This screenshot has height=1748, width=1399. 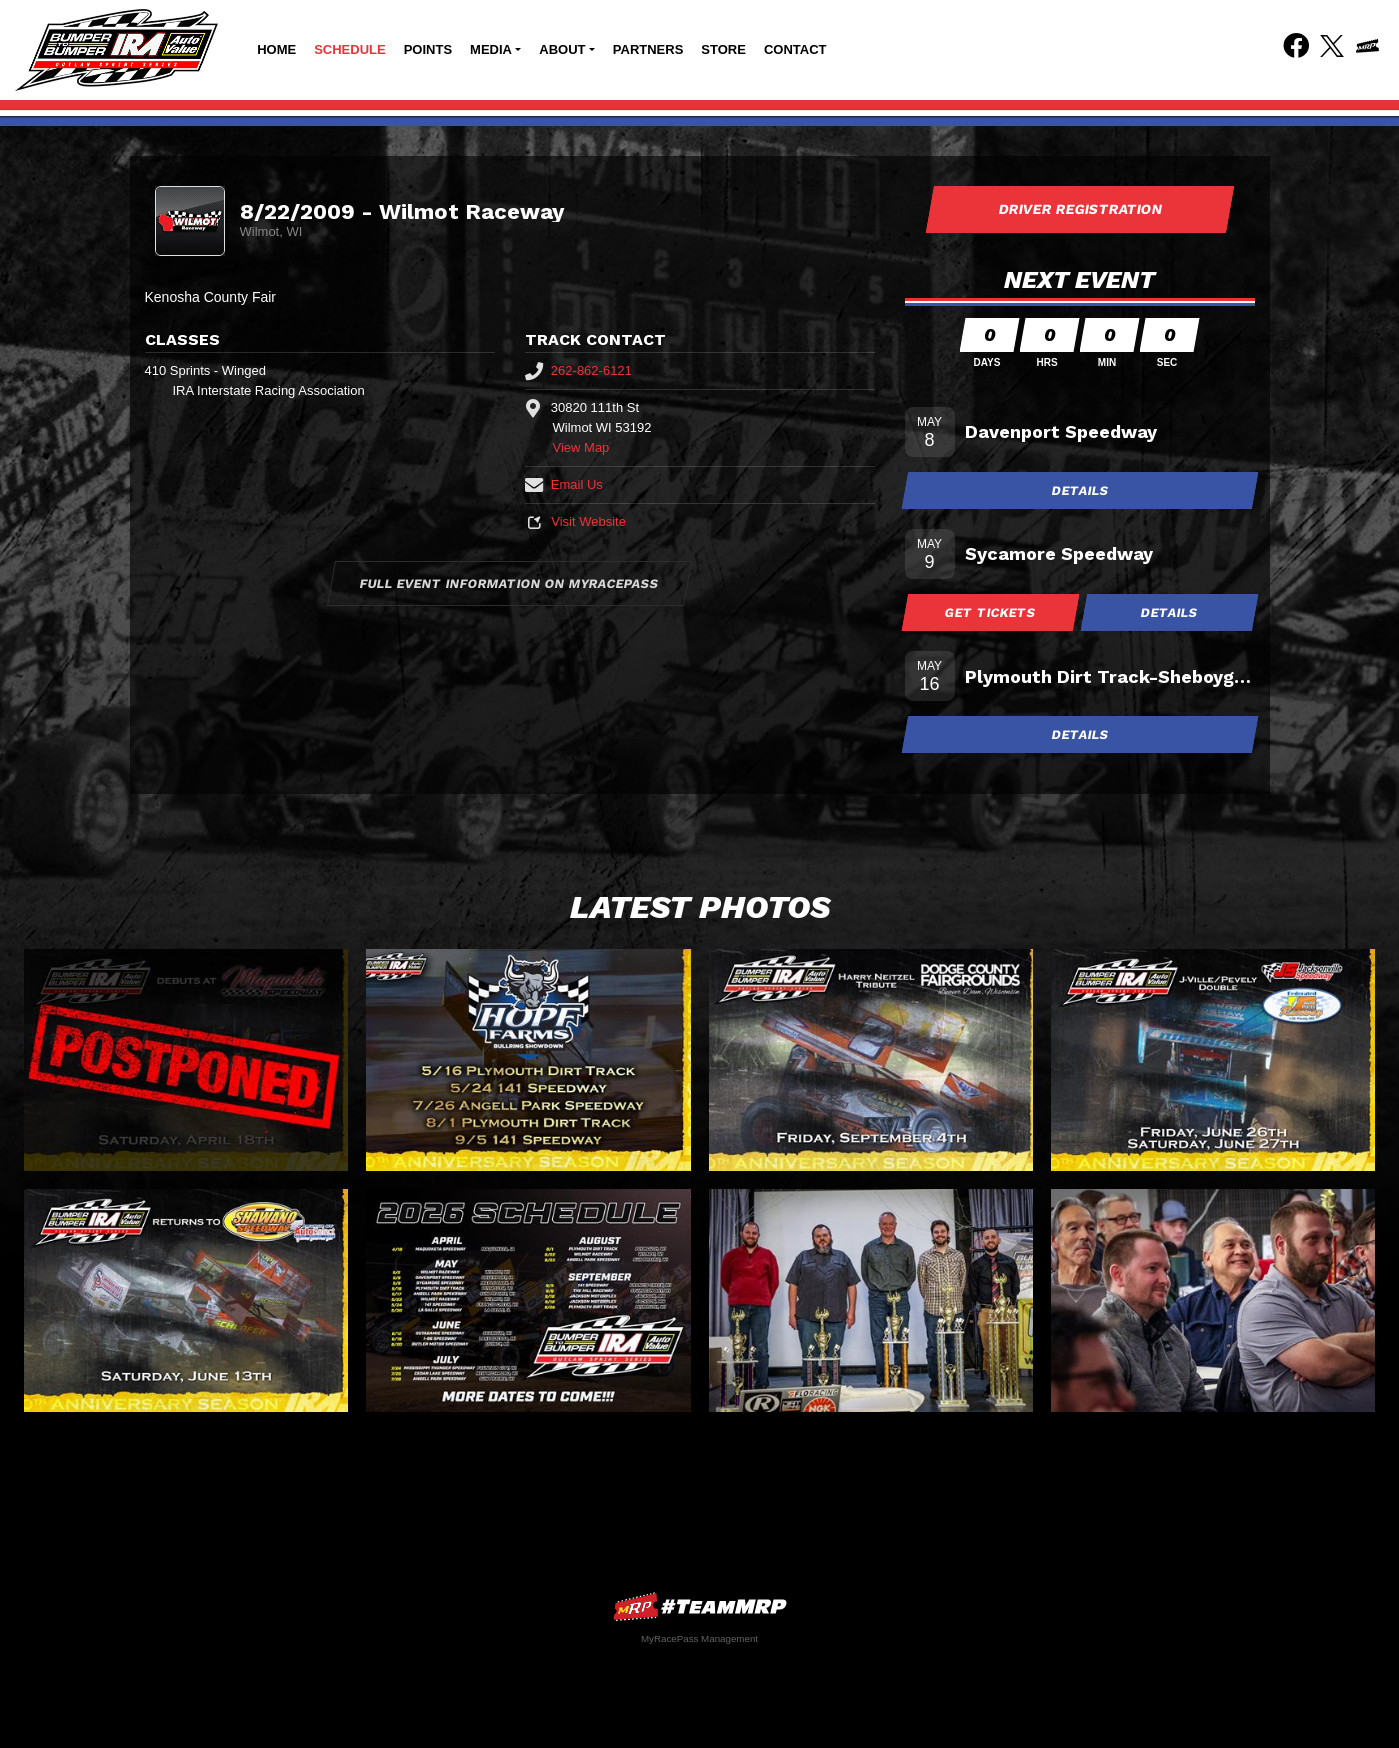 I want to click on Details, so click(x=1080, y=490).